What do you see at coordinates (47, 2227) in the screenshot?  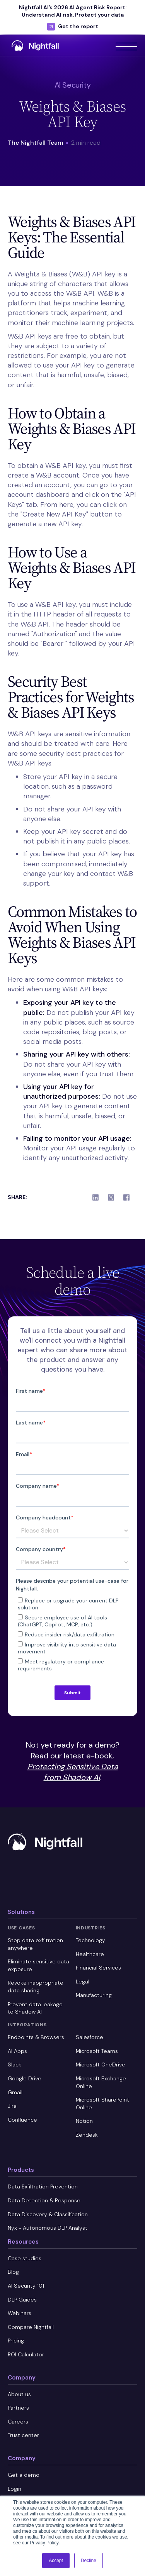 I see `Nyx - Autonomous DLP Analyst` at bounding box center [47, 2227].